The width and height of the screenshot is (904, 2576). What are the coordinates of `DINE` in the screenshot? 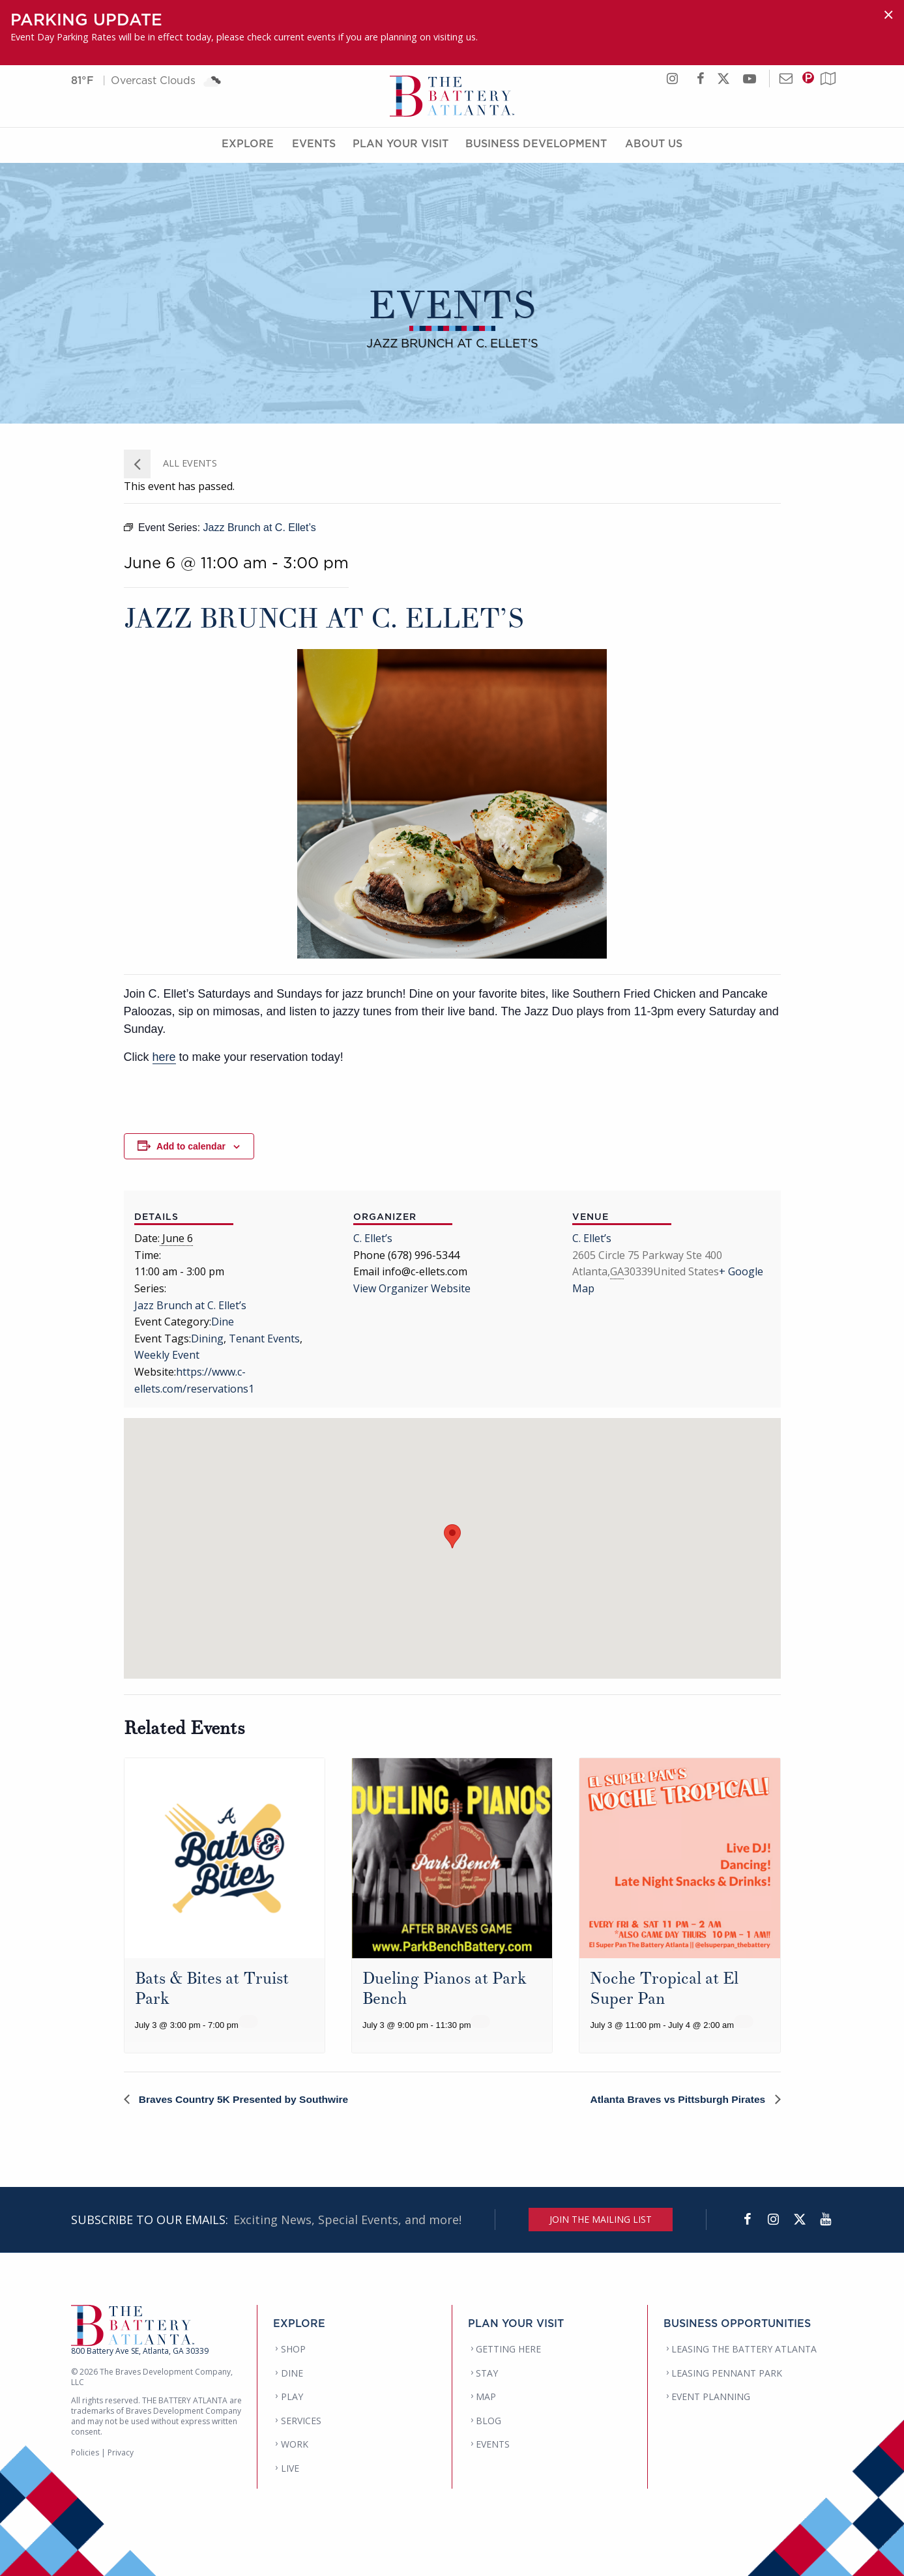 It's located at (292, 2373).